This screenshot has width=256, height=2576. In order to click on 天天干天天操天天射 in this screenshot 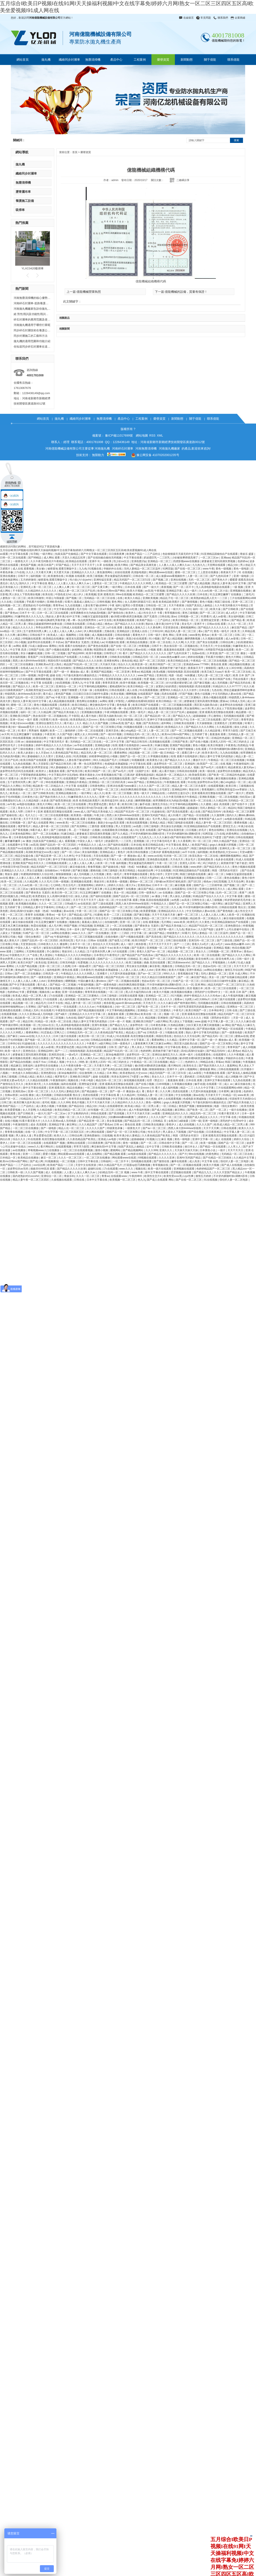, I will do `click(164, 914)`.